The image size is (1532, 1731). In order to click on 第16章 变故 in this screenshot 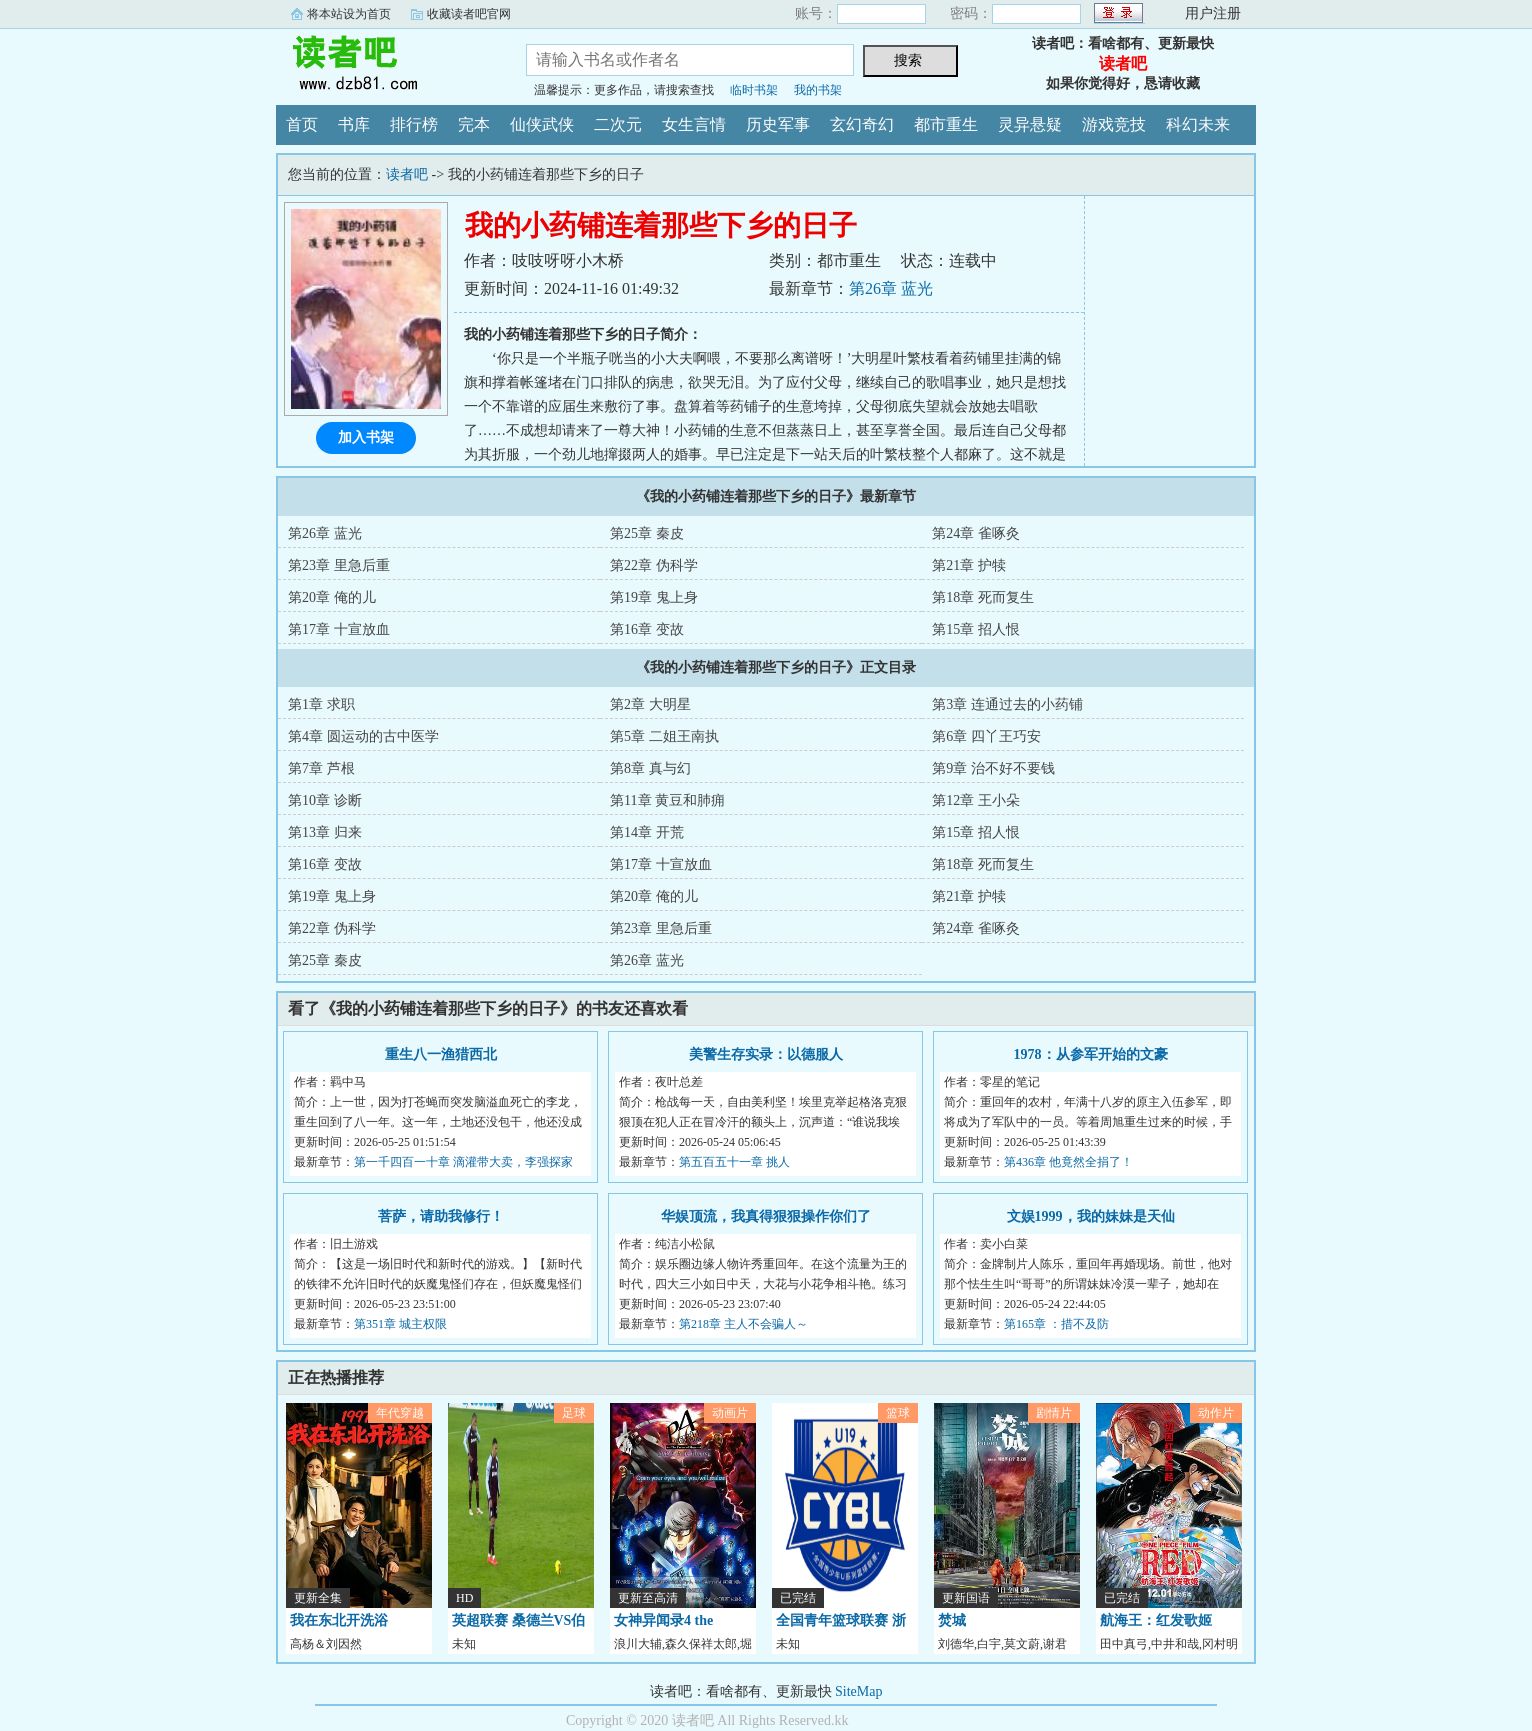, I will do `click(647, 629)`.